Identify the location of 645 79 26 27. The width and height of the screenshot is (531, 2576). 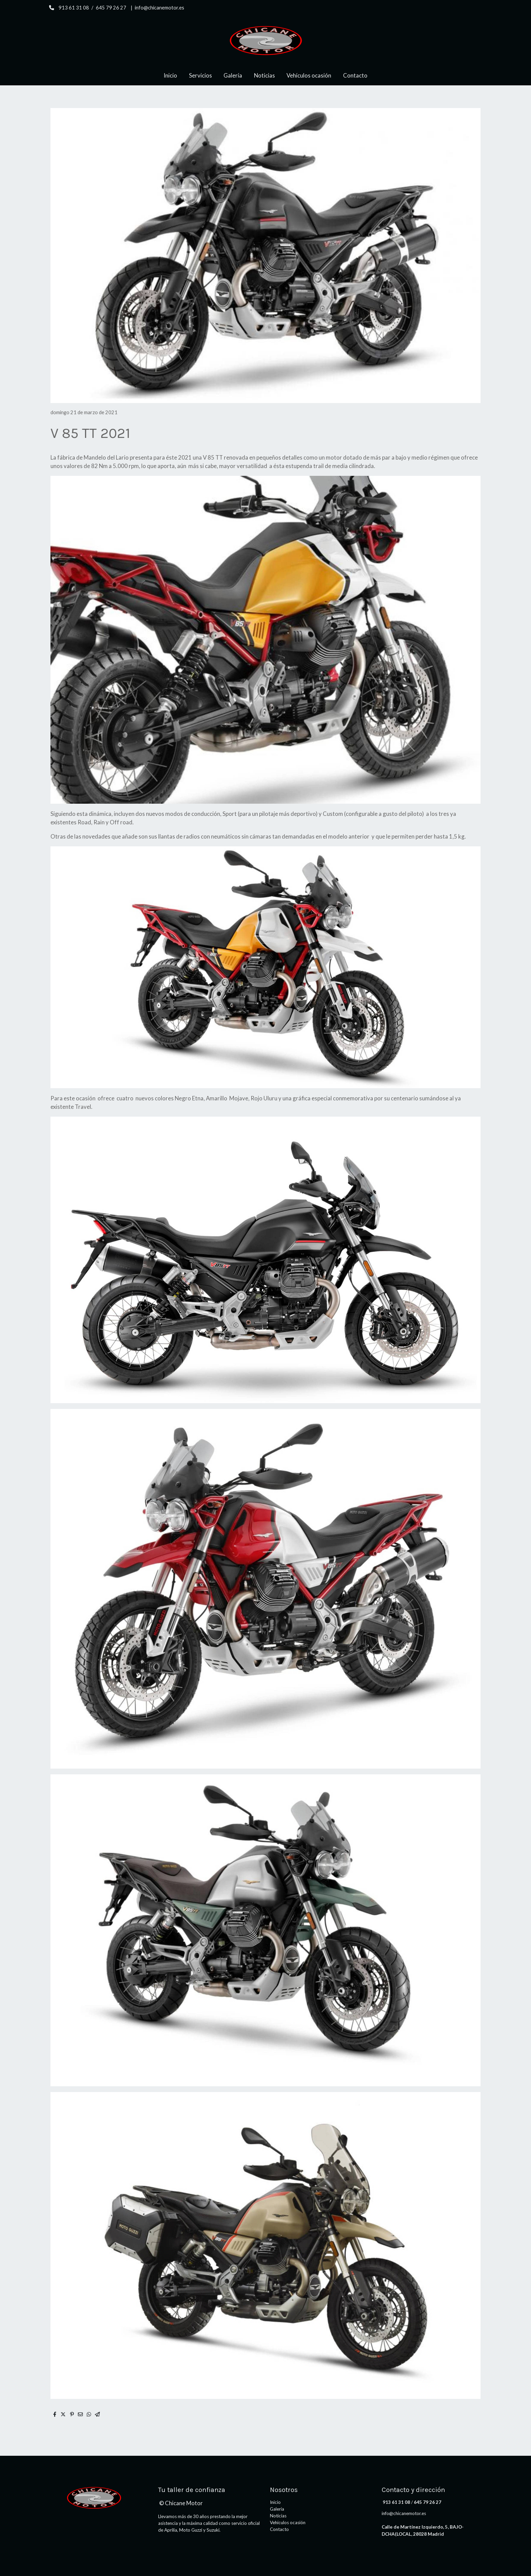
(111, 7).